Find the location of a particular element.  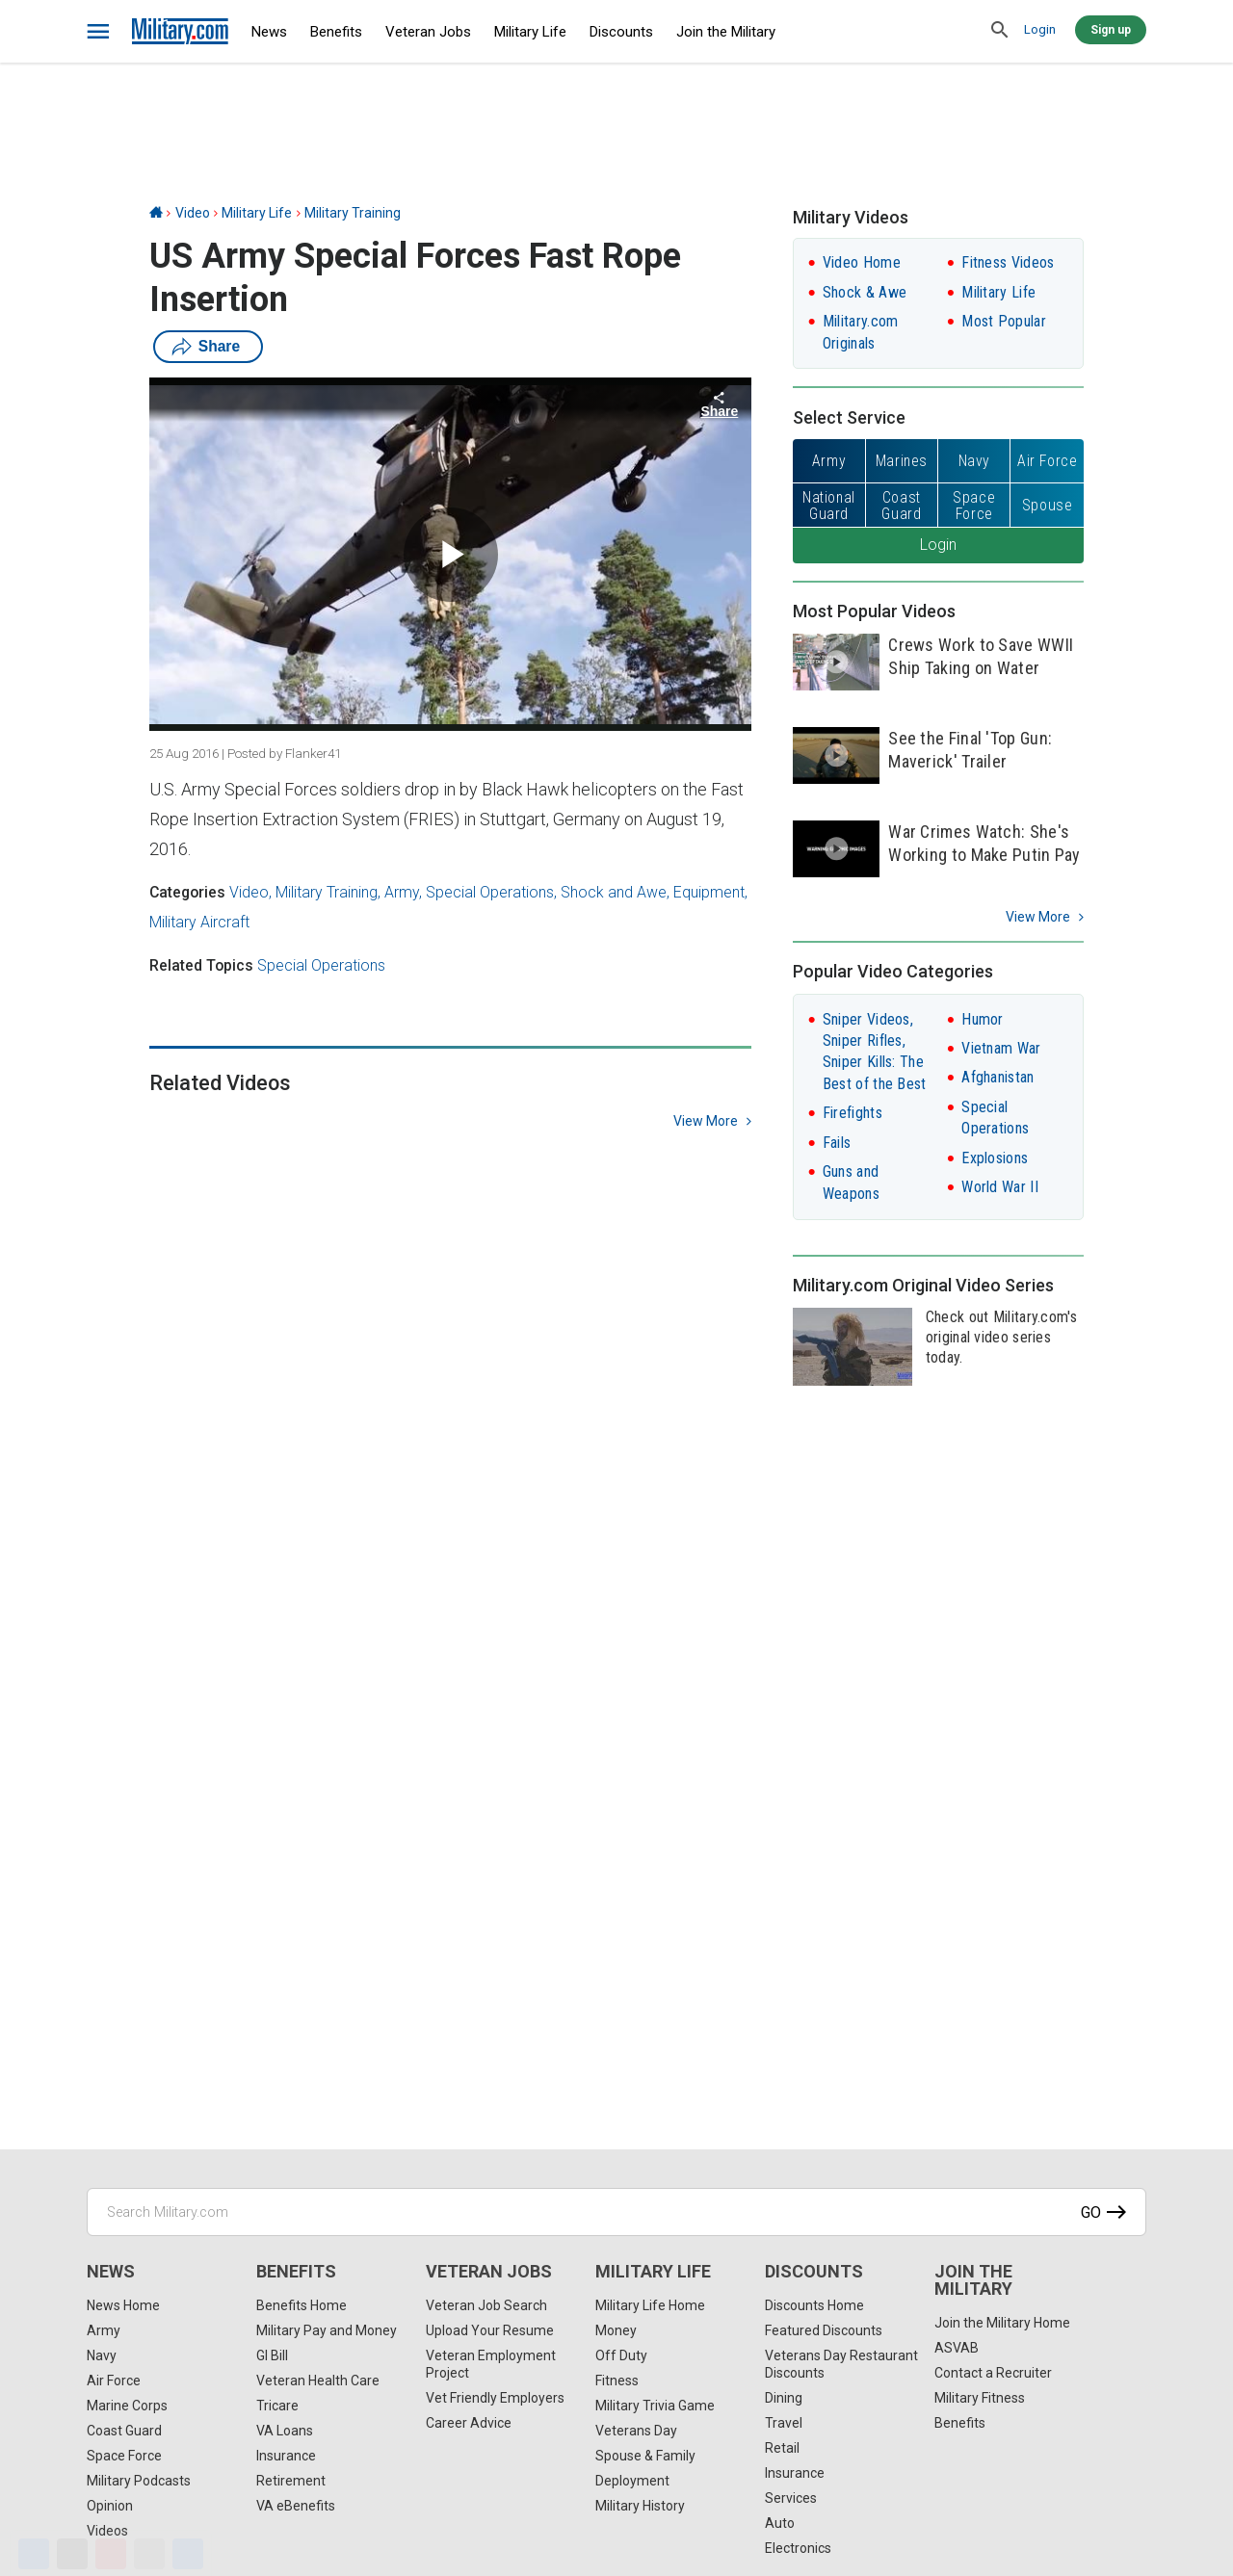

Join the Military is located at coordinates (725, 31).